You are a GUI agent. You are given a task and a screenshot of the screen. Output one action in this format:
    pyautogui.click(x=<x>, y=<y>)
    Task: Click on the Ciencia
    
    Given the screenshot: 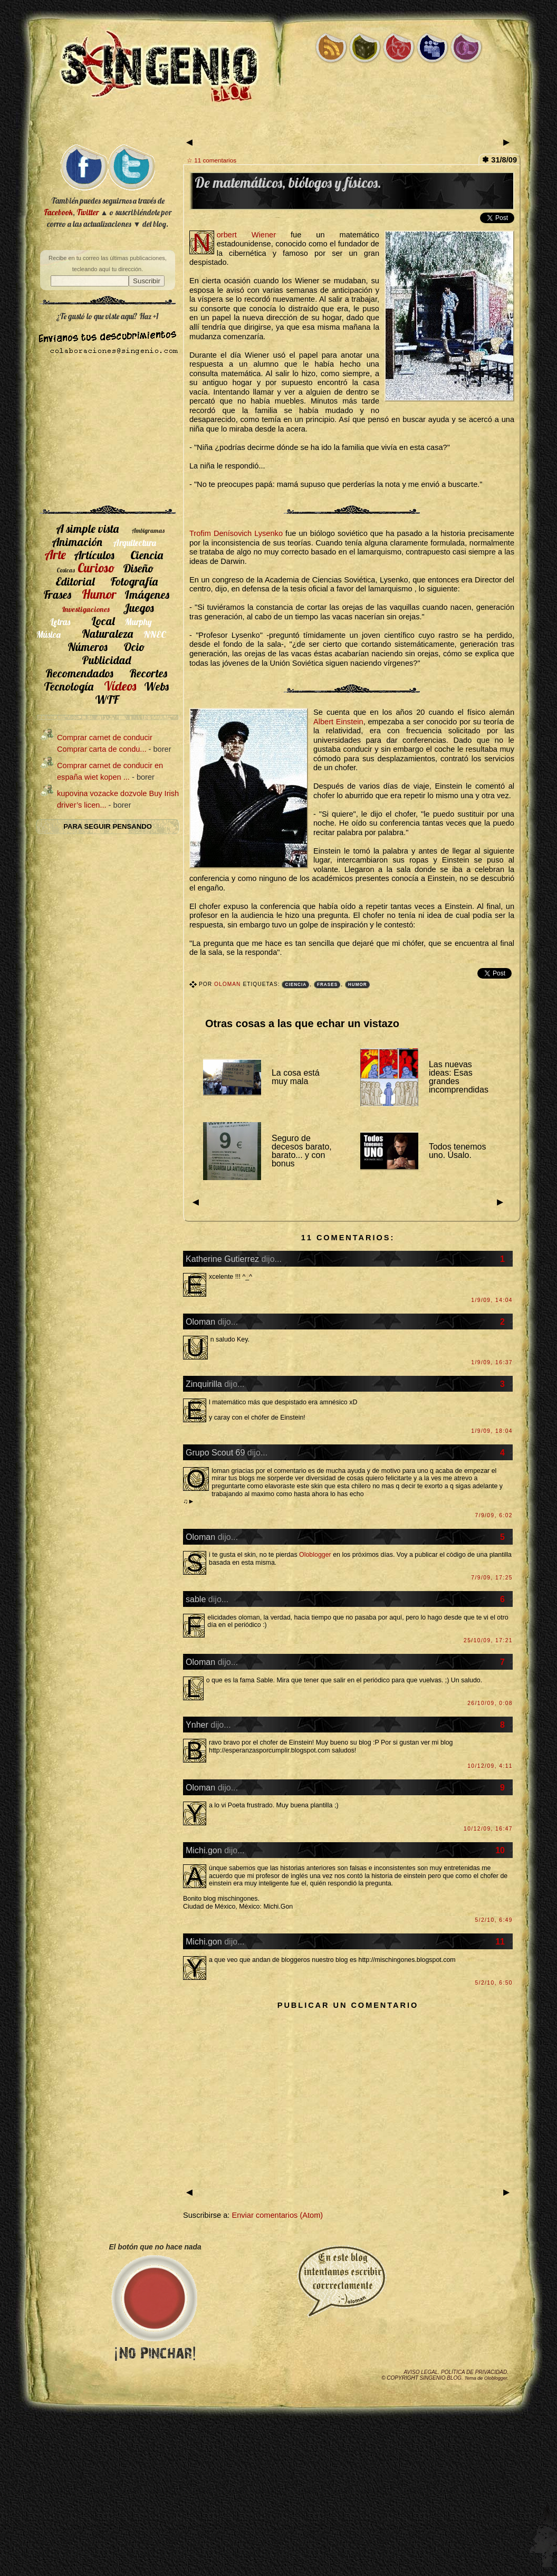 What is the action you would take?
    pyautogui.click(x=295, y=984)
    